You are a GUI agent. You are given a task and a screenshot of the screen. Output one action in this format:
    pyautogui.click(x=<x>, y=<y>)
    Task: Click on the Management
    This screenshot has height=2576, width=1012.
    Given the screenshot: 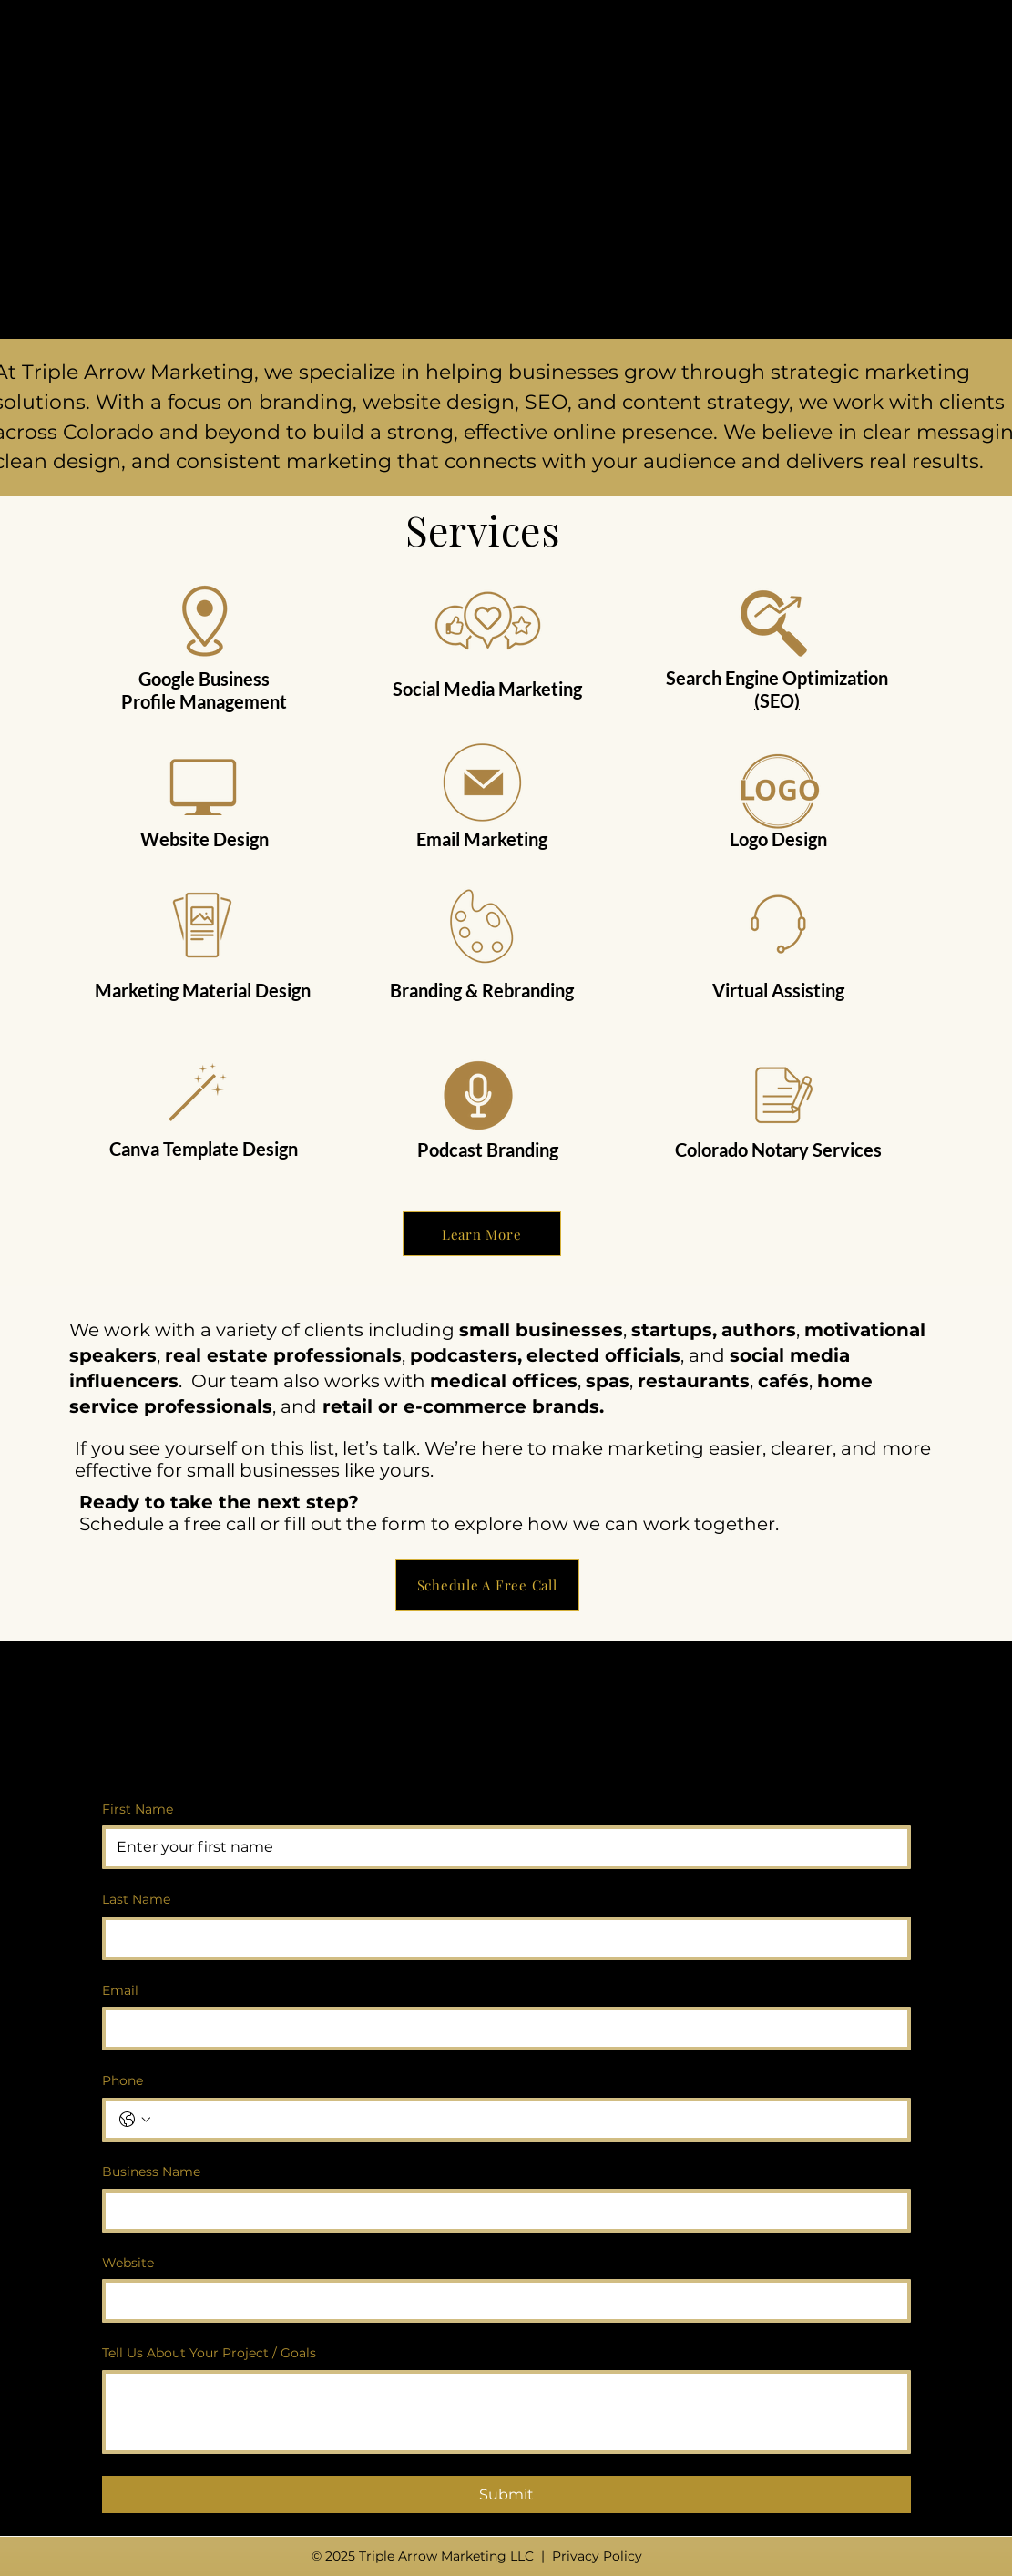 What is the action you would take?
    pyautogui.click(x=233, y=701)
    